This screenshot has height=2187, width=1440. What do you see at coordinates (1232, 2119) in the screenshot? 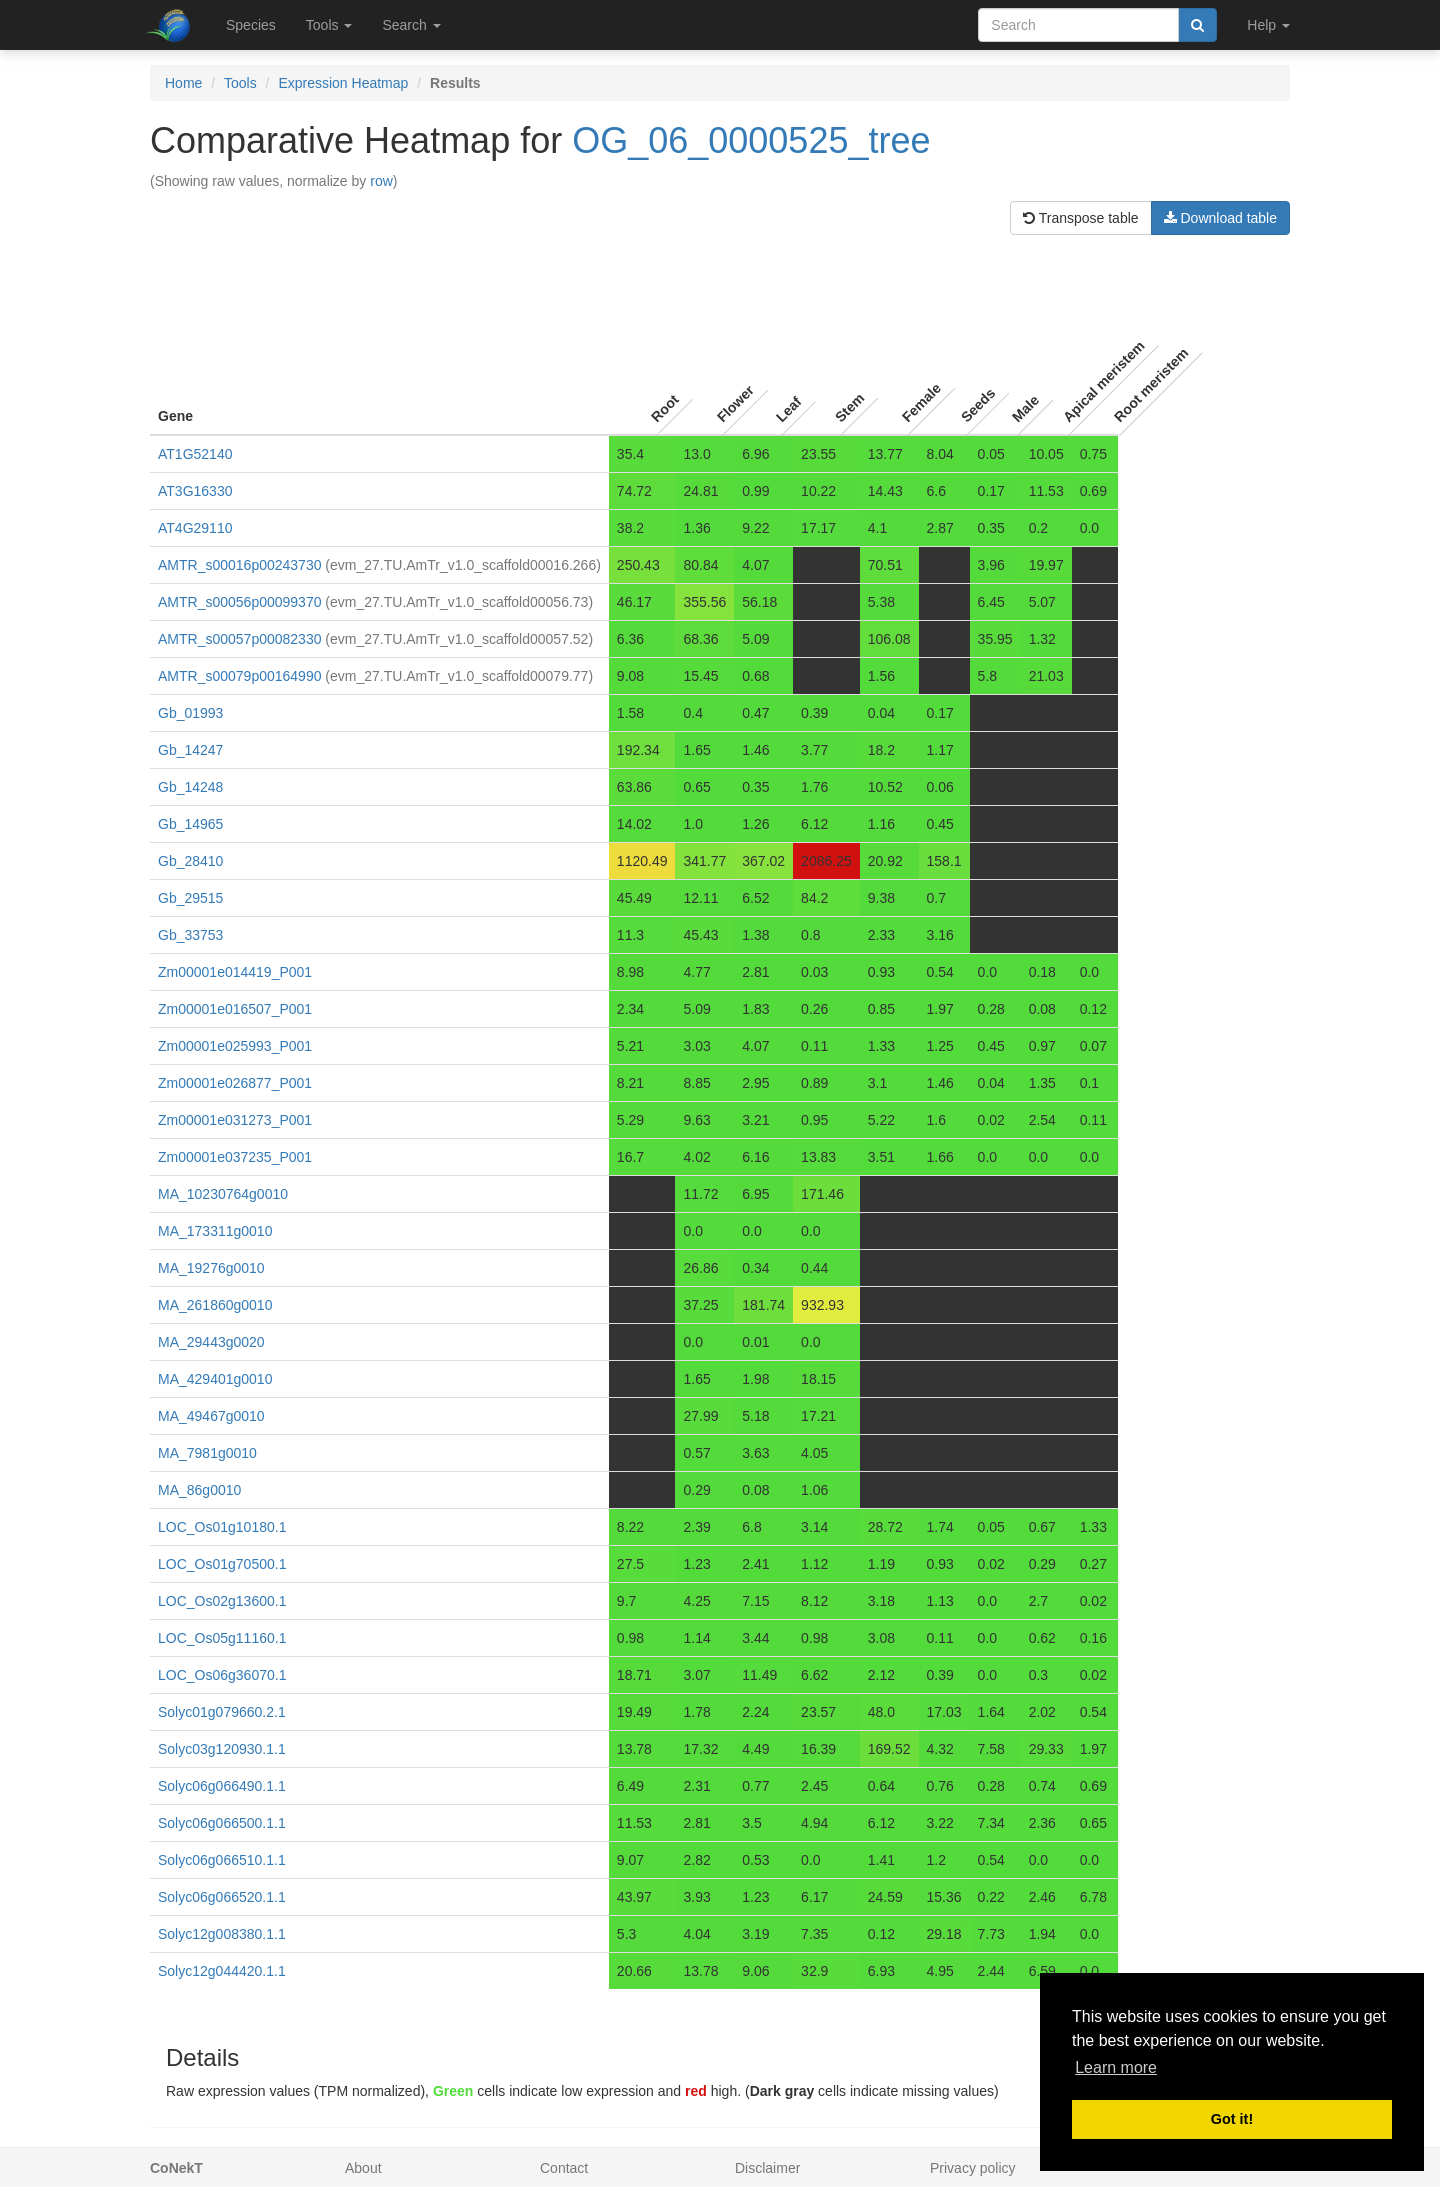
I see `Got it! [button]` at bounding box center [1232, 2119].